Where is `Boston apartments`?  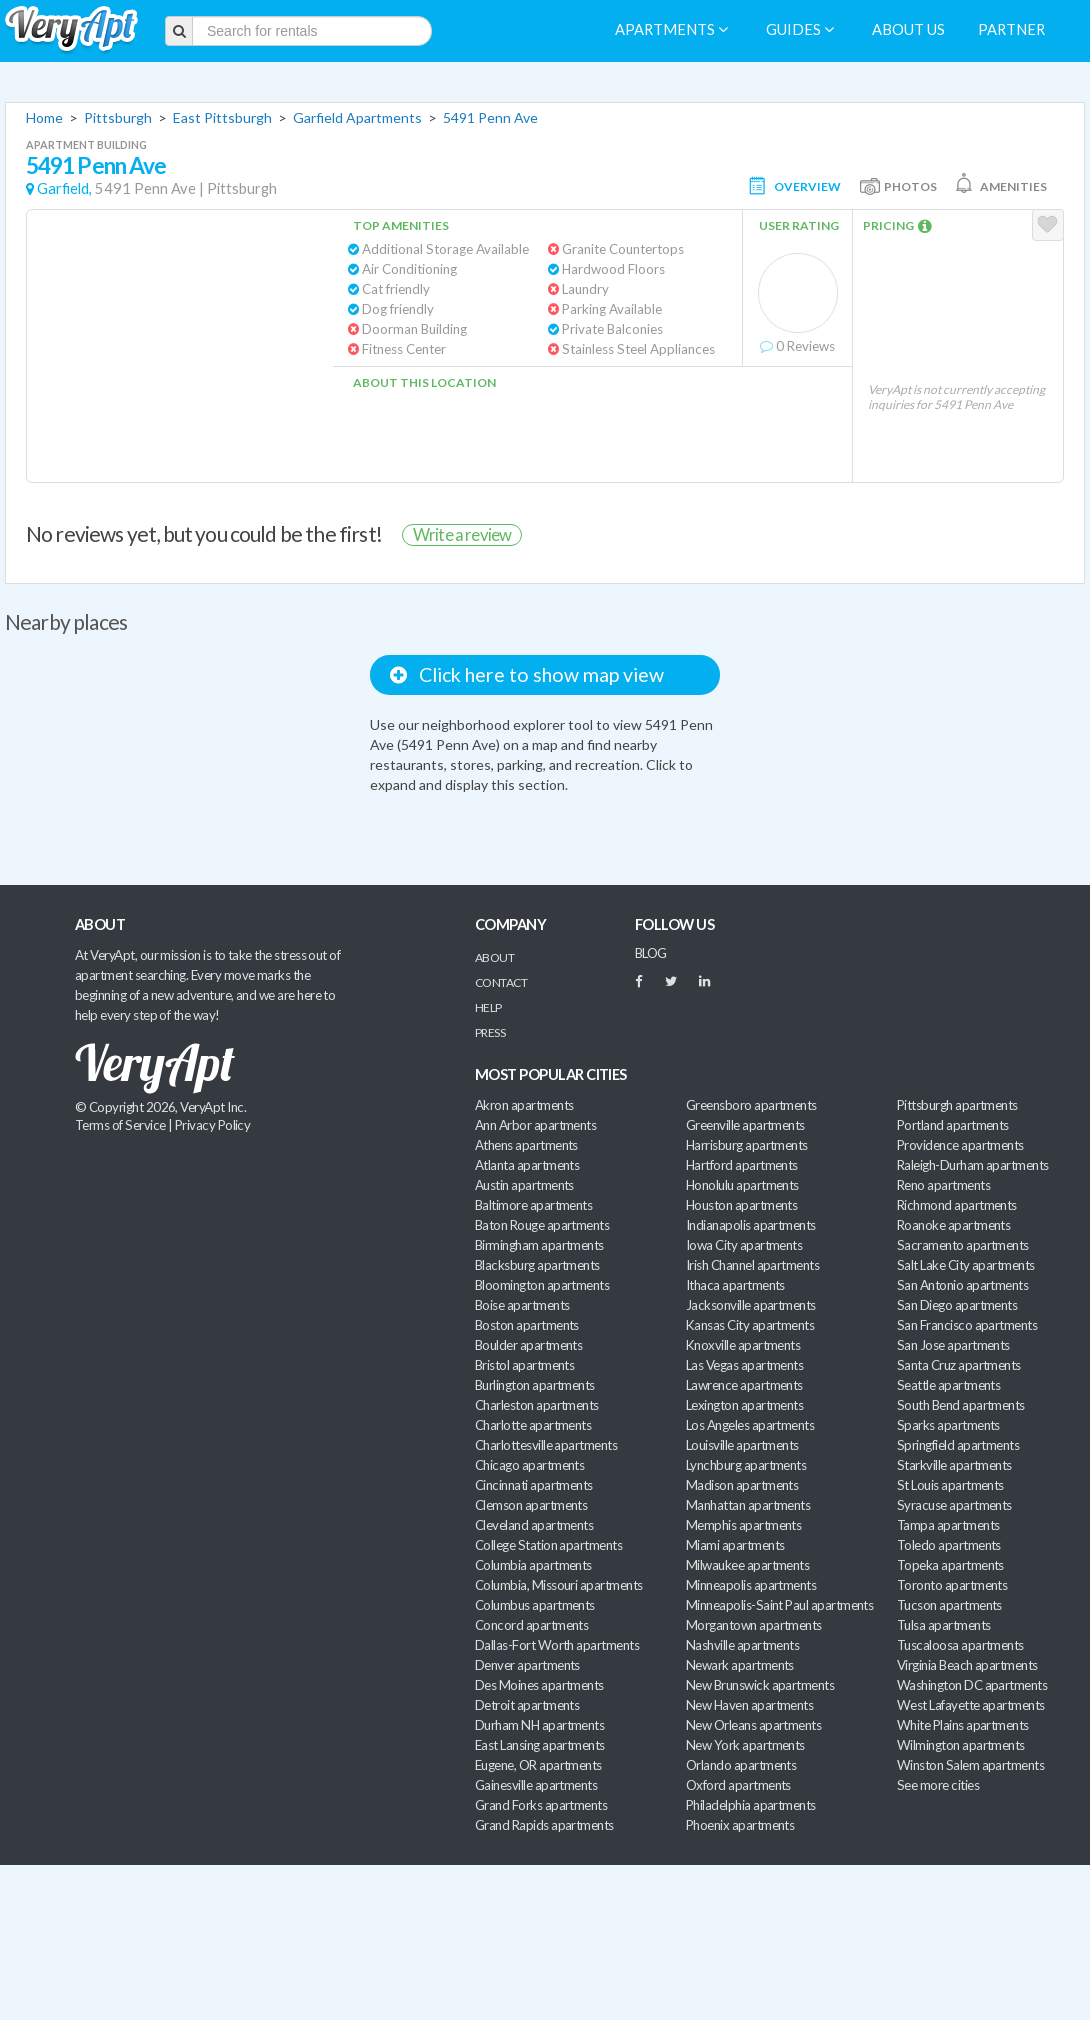 Boston apartments is located at coordinates (527, 1325).